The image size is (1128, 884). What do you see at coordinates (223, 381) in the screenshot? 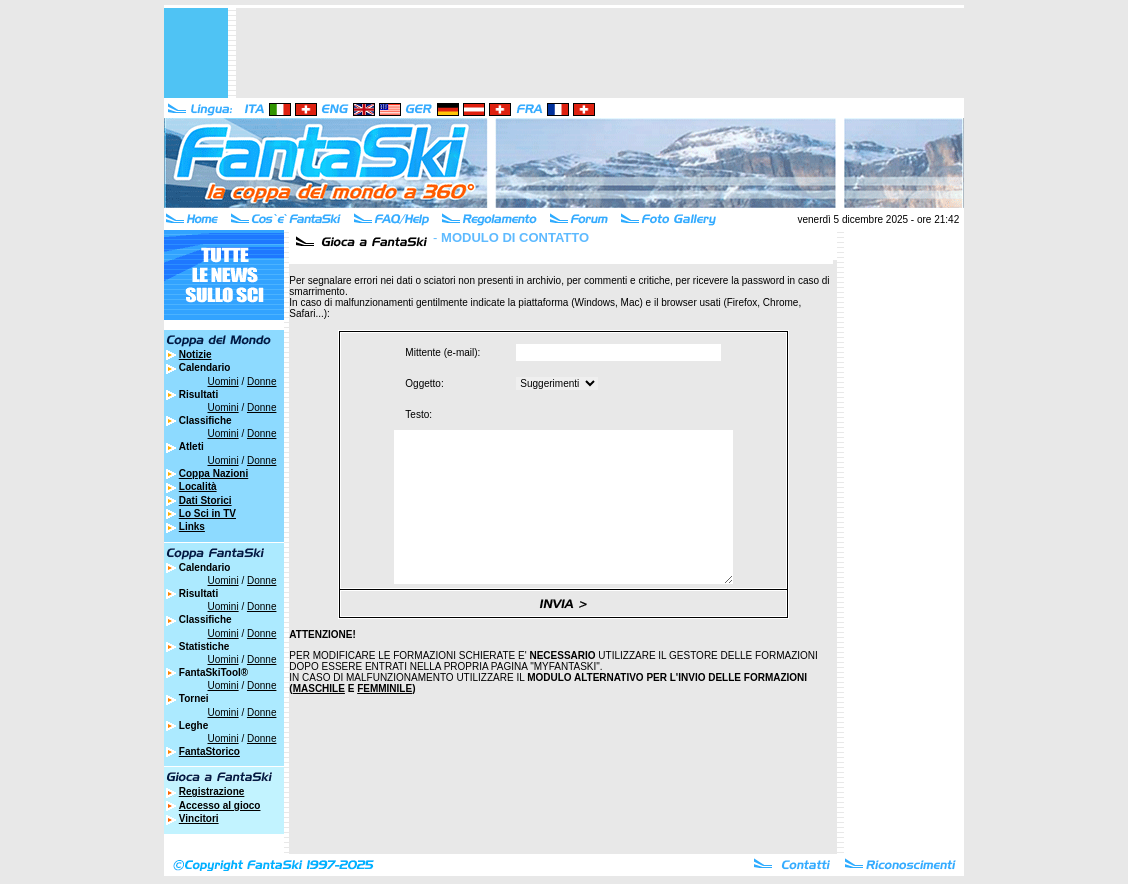
I see `Uomini` at bounding box center [223, 381].